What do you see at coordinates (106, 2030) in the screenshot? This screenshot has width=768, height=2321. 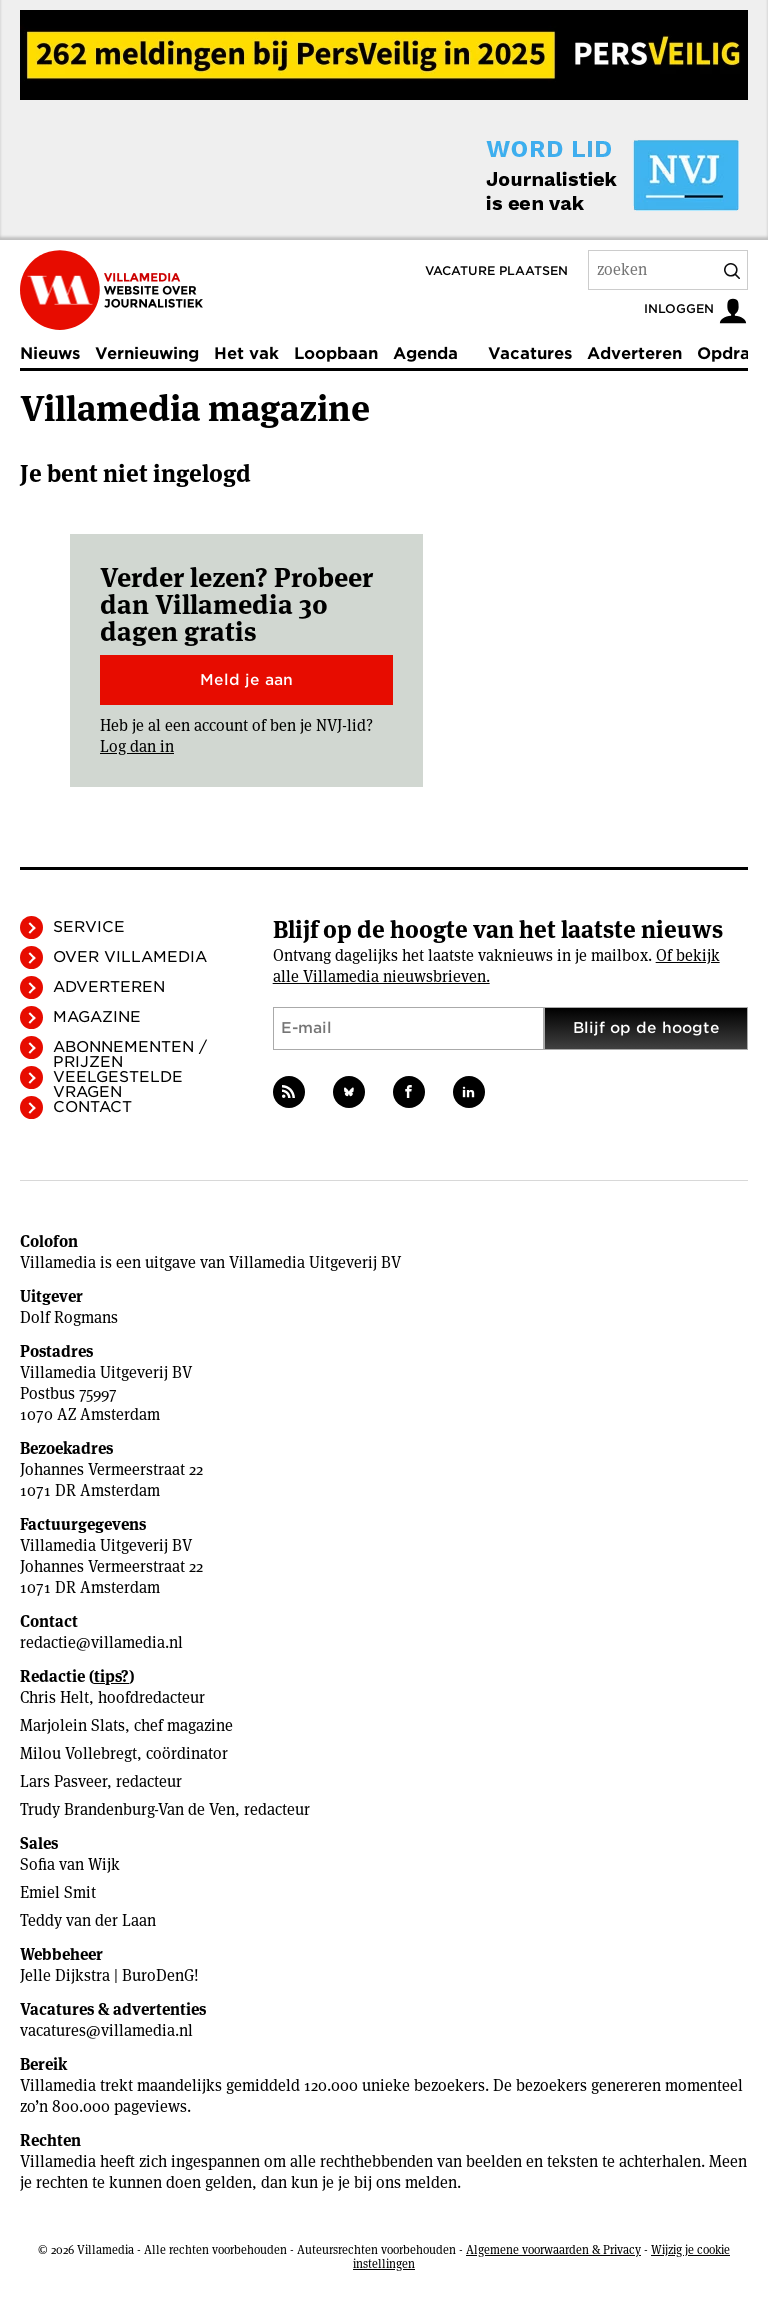 I see `vacatures@villamedia.nl` at bounding box center [106, 2030].